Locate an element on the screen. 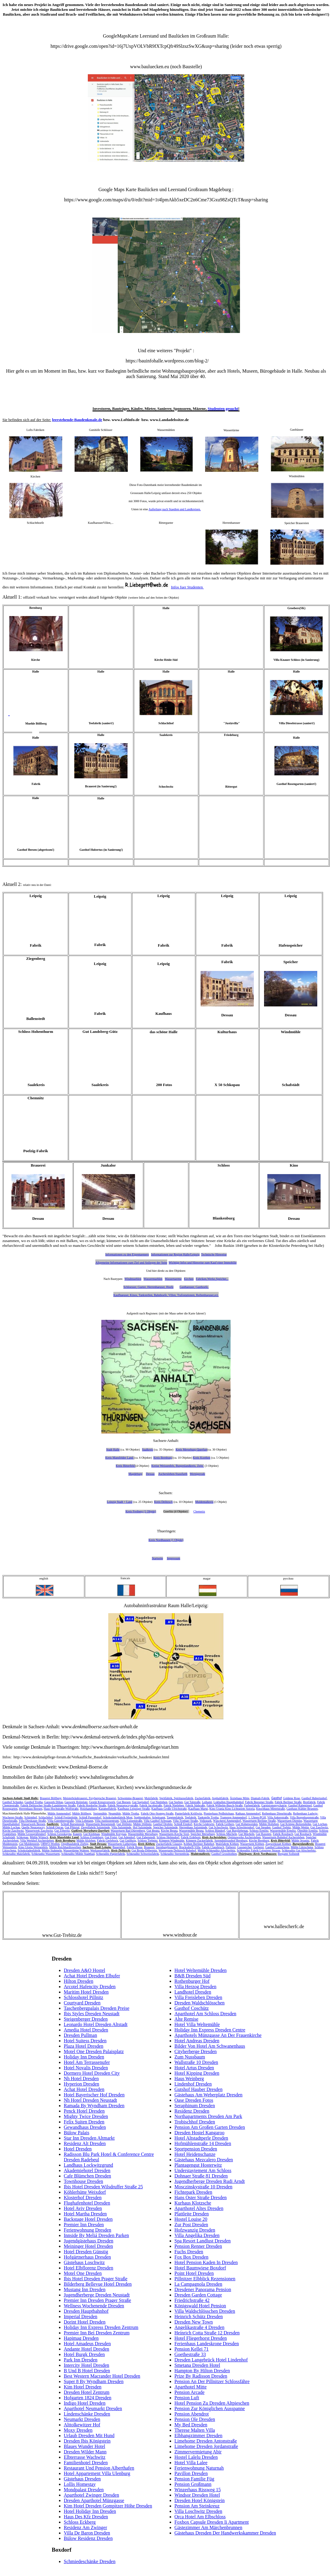 The height and width of the screenshot is (2576, 332). Gasthof Coschütz is located at coordinates (191, 2008).